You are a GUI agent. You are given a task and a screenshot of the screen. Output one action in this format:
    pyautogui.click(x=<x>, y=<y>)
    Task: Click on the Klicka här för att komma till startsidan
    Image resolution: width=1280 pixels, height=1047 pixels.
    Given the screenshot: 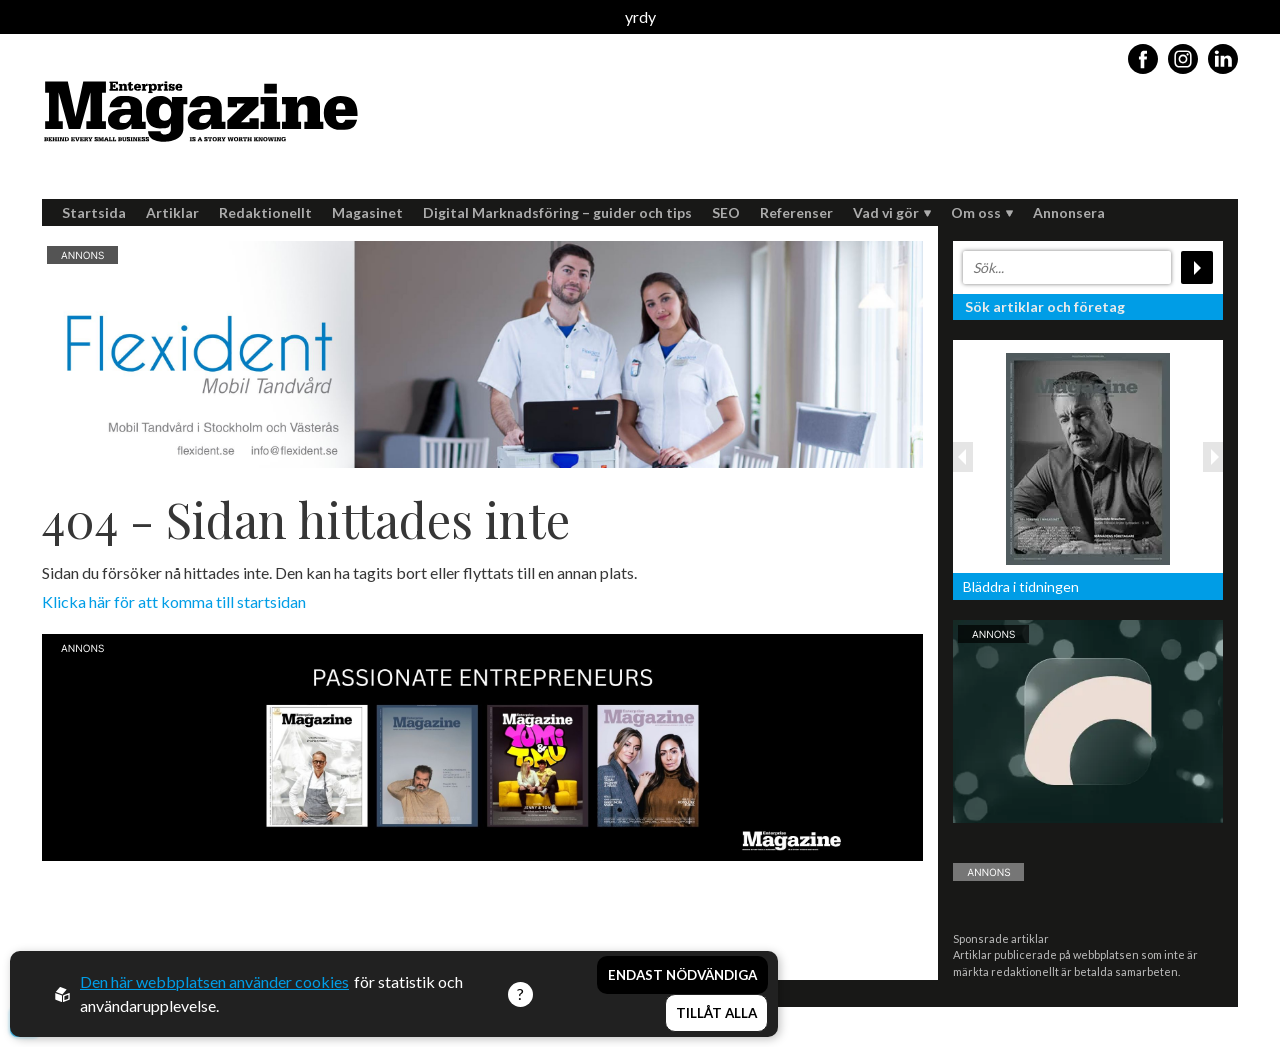 What is the action you would take?
    pyautogui.click(x=174, y=601)
    